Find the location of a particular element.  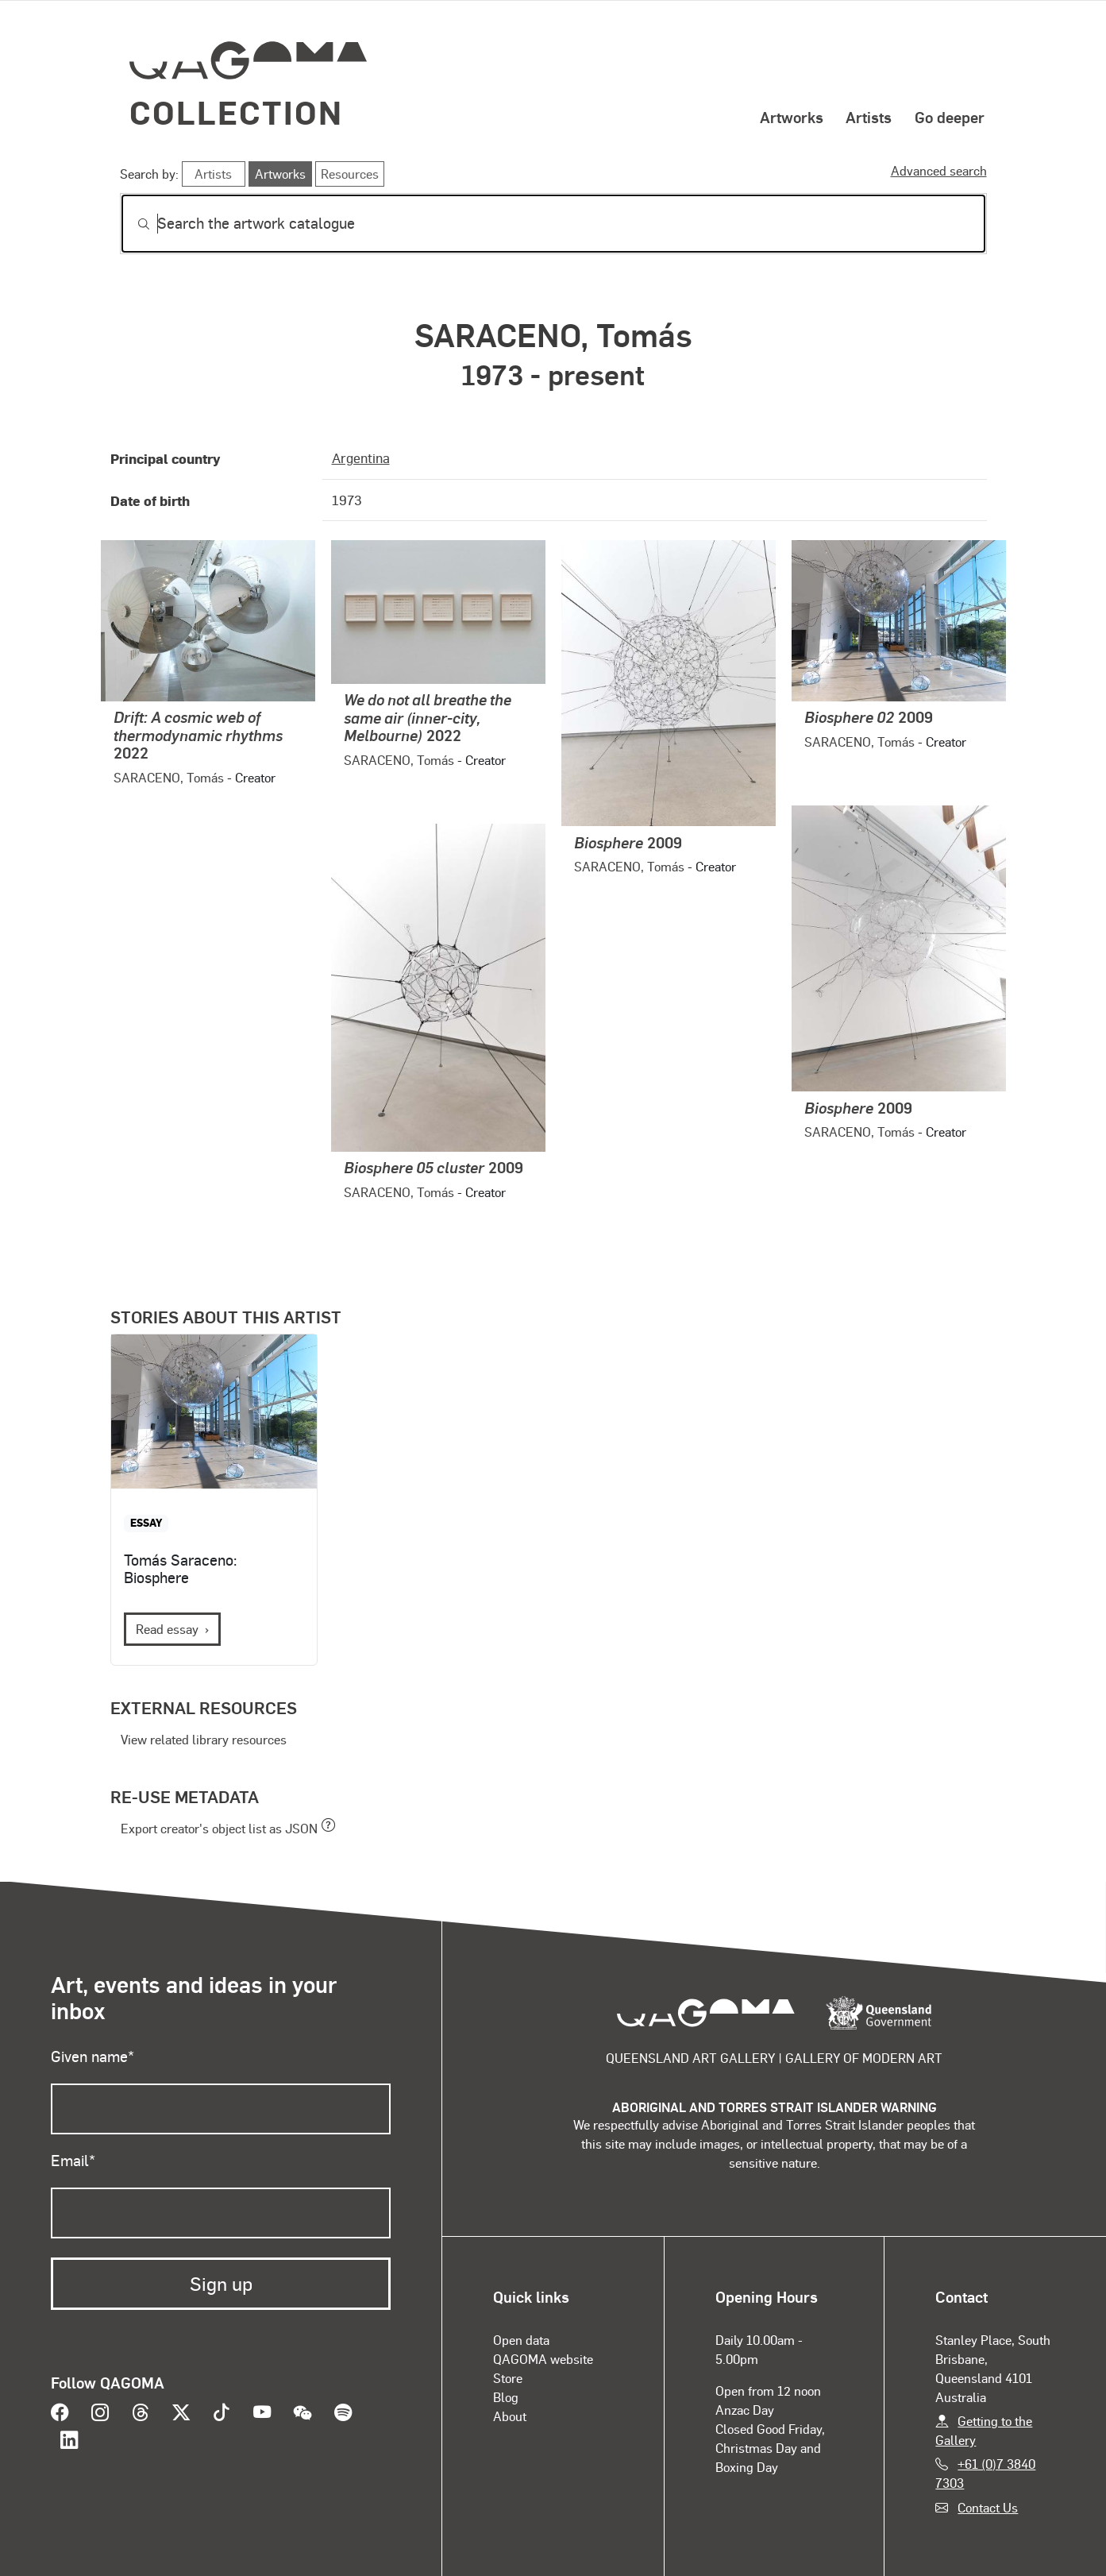

[Search] is located at coordinates (553, 223).